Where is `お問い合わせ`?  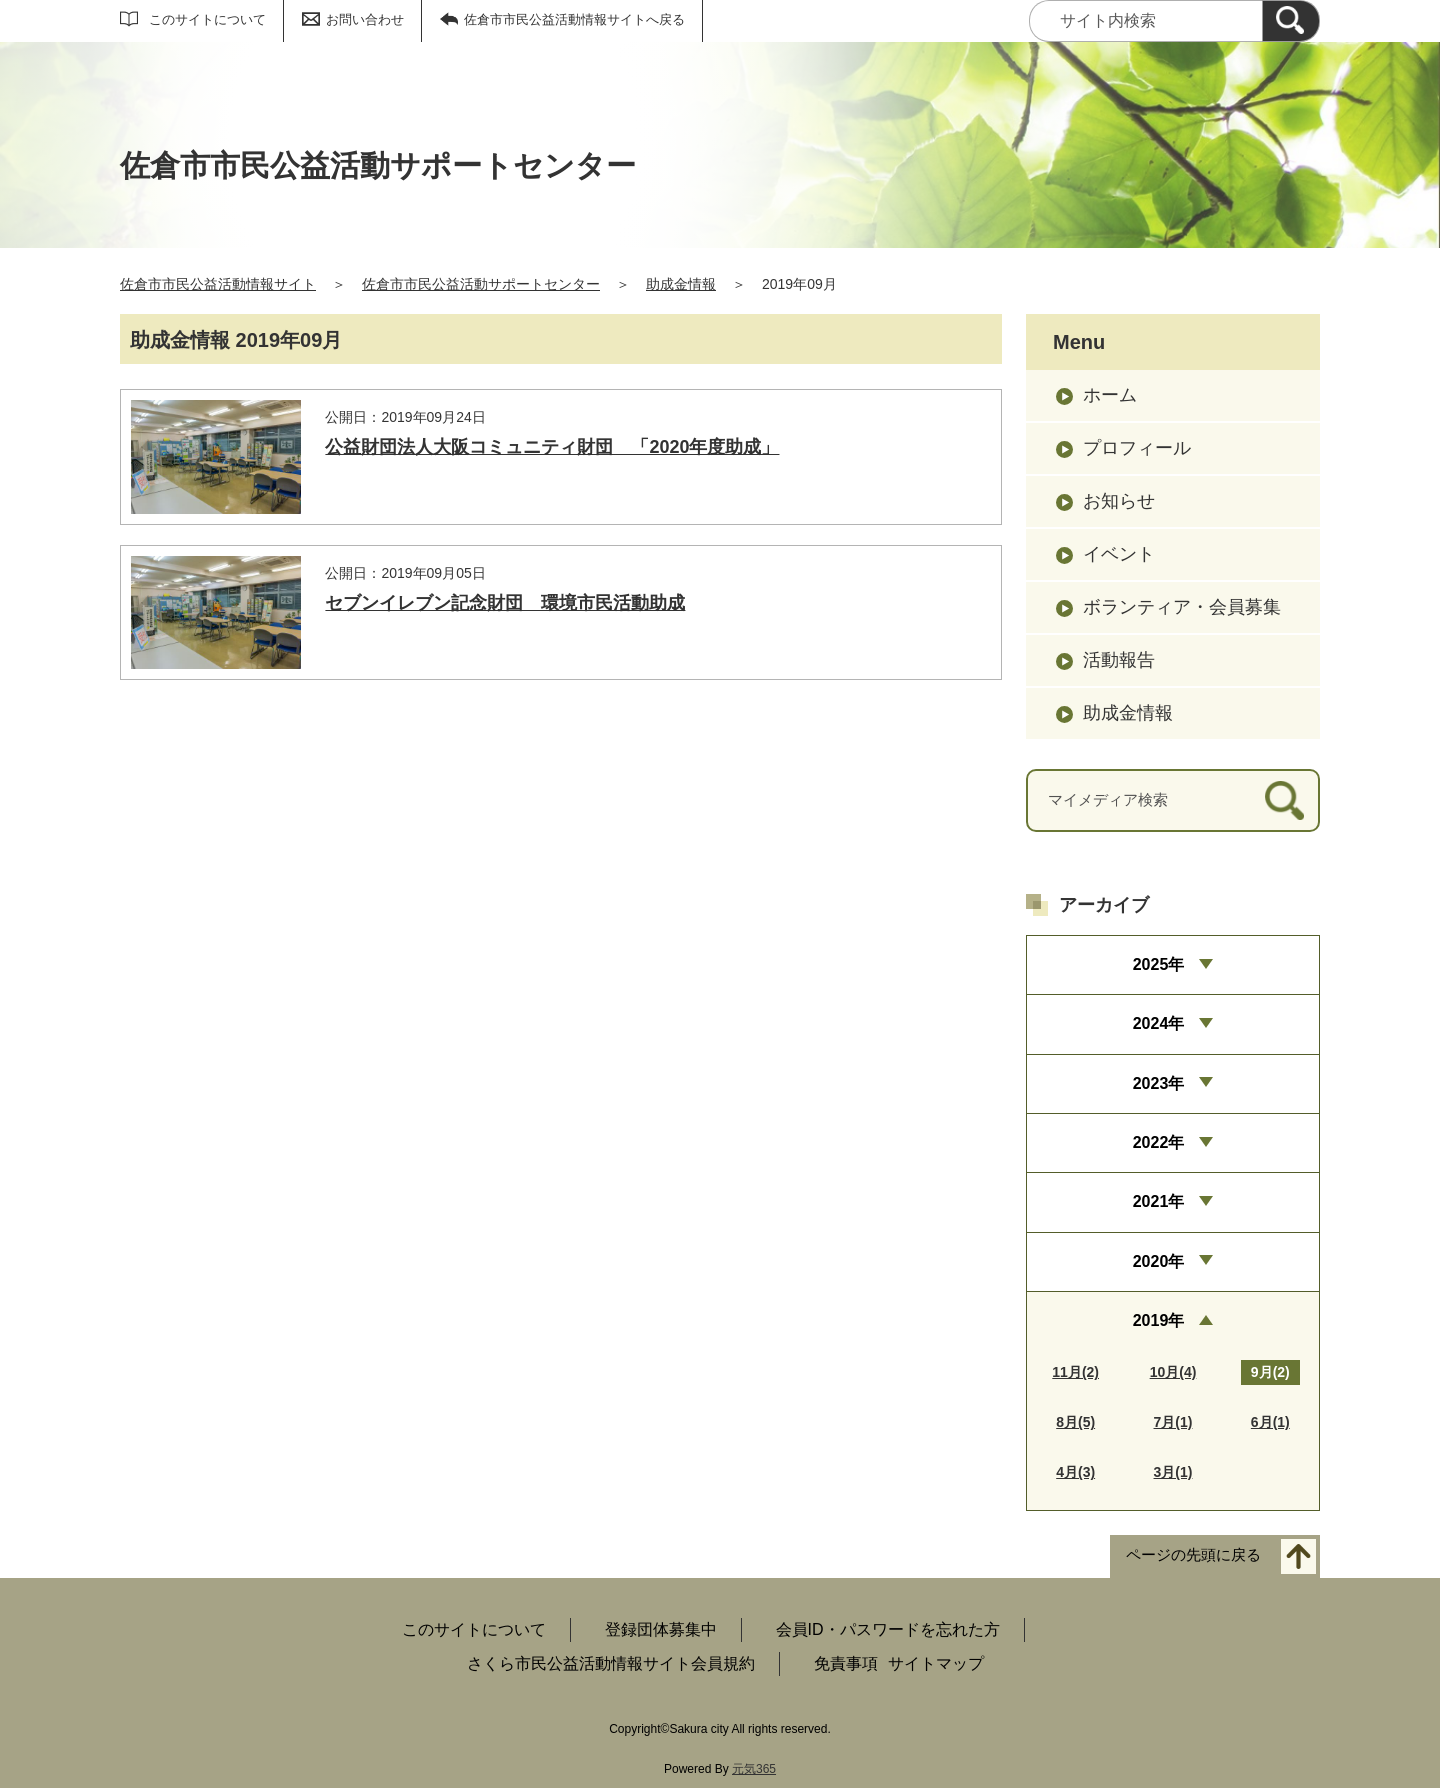 お問い合わせ is located at coordinates (365, 19).